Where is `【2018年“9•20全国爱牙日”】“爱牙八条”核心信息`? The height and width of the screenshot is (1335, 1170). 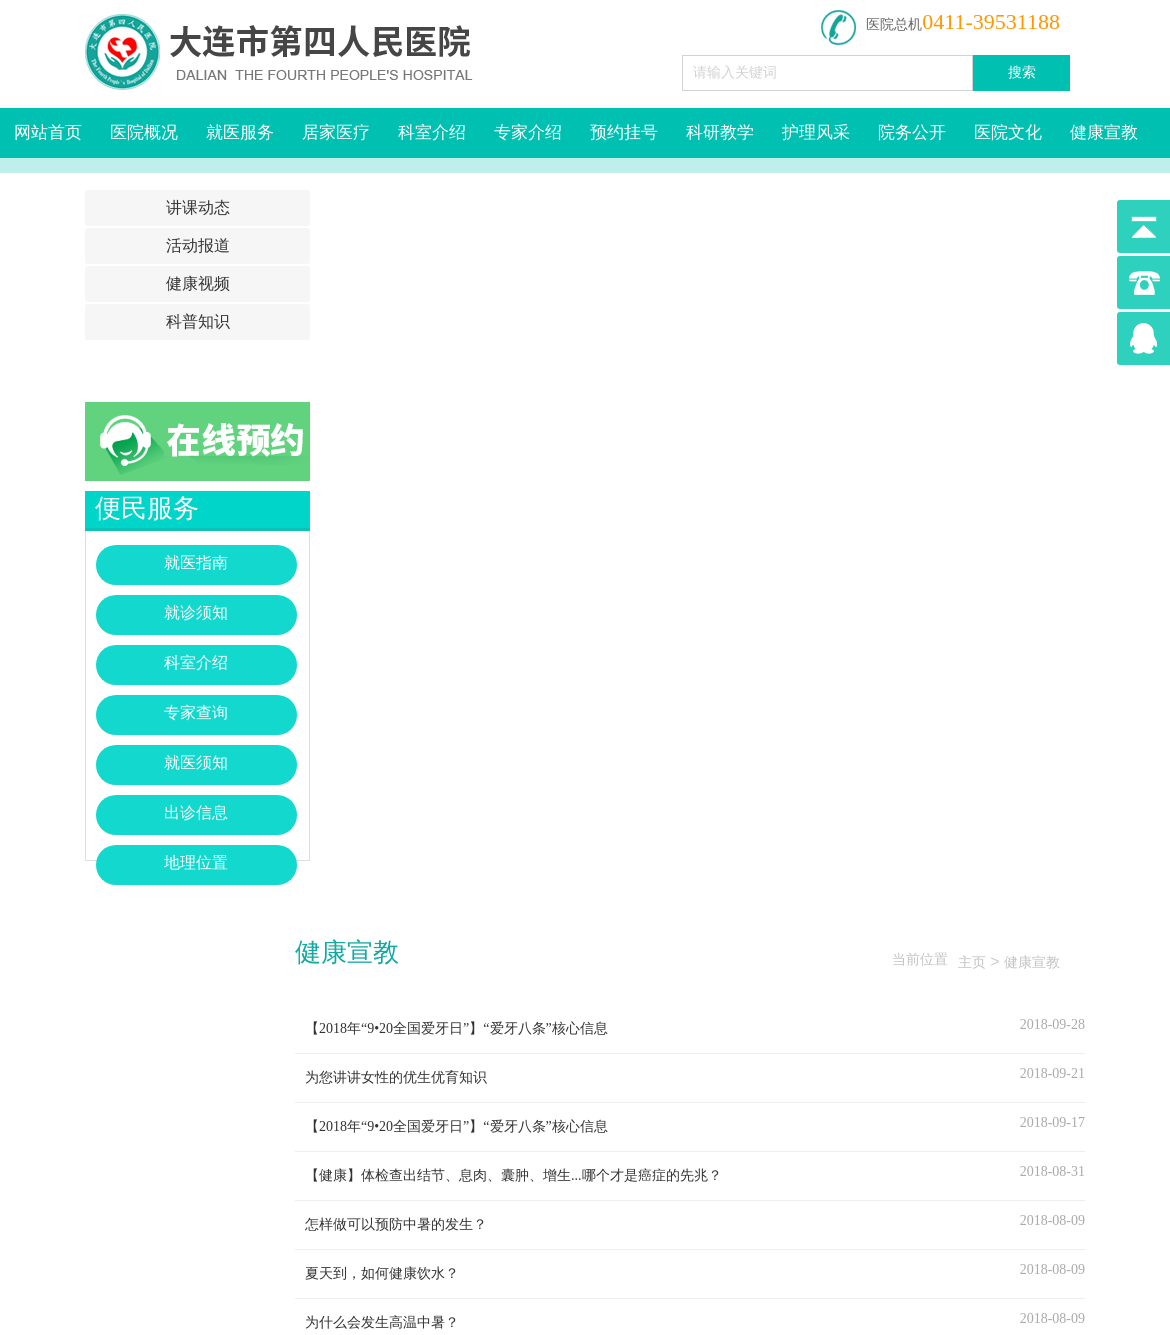
【2018年“9•20全国爱牙日”】“爱牙八条”核心信息 is located at coordinates (456, 1028).